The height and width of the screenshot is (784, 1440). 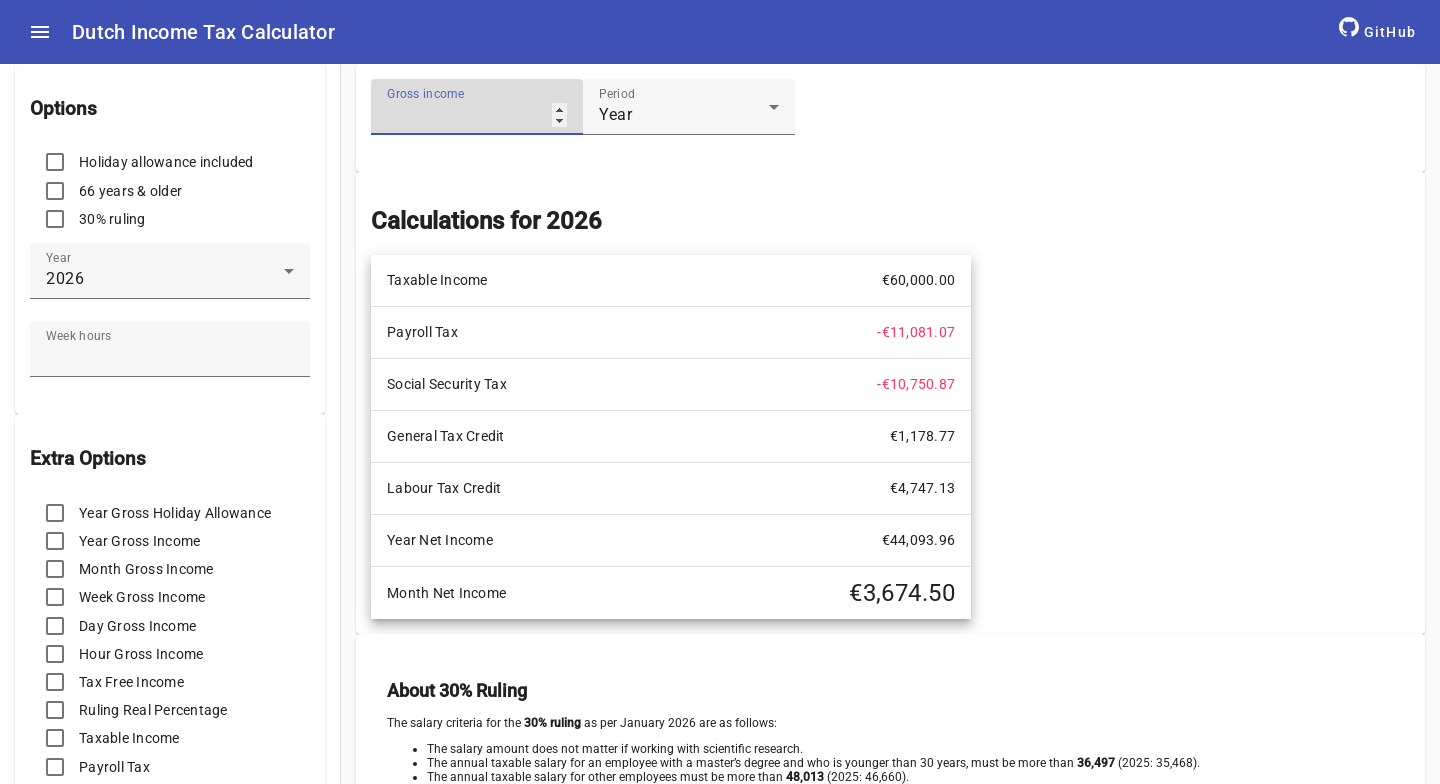 What do you see at coordinates (916, 384) in the screenshot?
I see `-€10,750.87 [cell]` at bounding box center [916, 384].